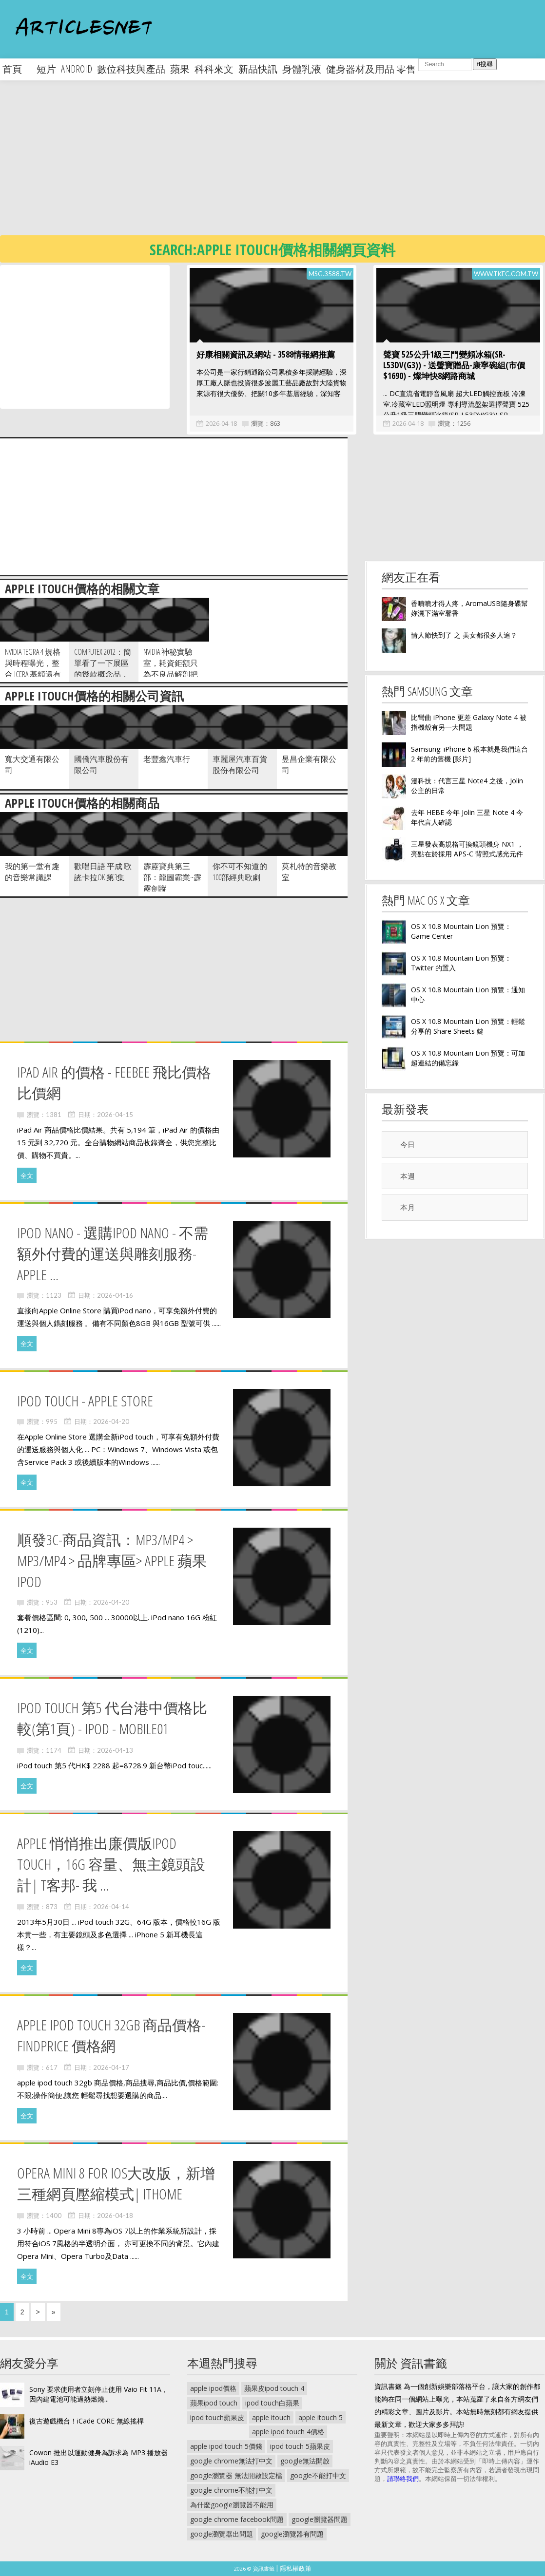 This screenshot has height=2576, width=545. I want to click on Samsung: iPhone 6 根本就是我們這台 2 年前的舊機 [影片], so click(469, 753).